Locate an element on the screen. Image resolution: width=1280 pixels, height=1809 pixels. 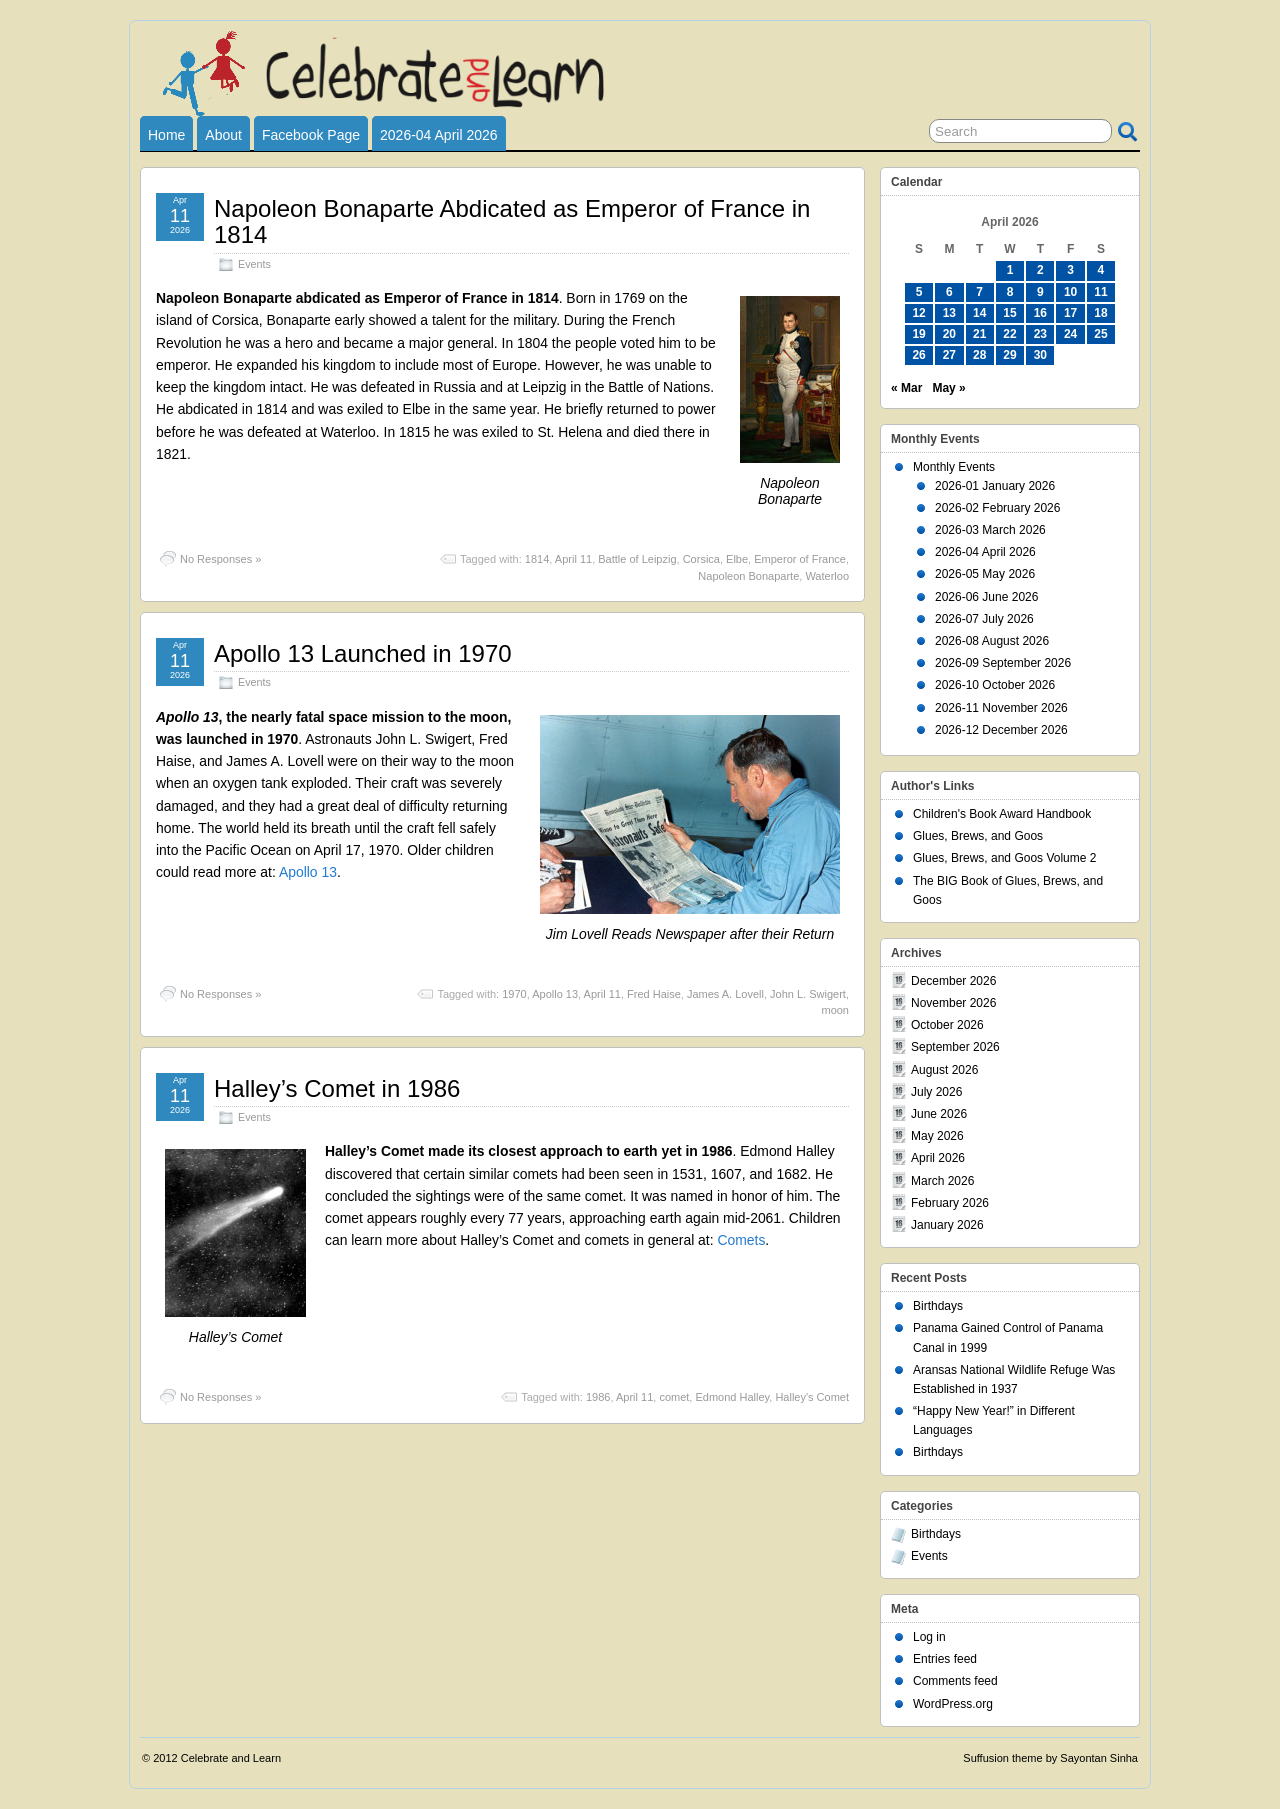
Apollo 13 is located at coordinates (308, 872).